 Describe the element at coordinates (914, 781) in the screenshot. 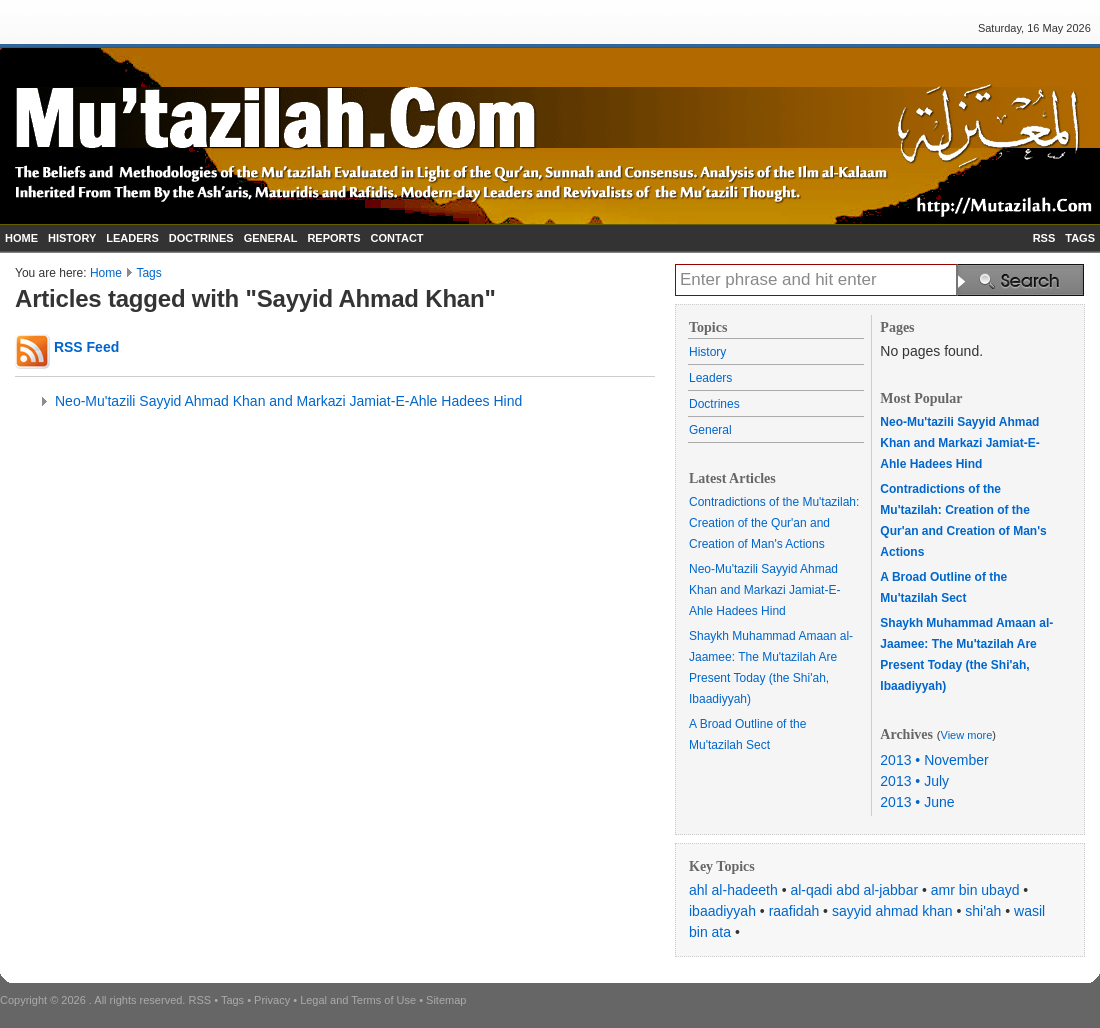

I see `2013 • July` at that location.